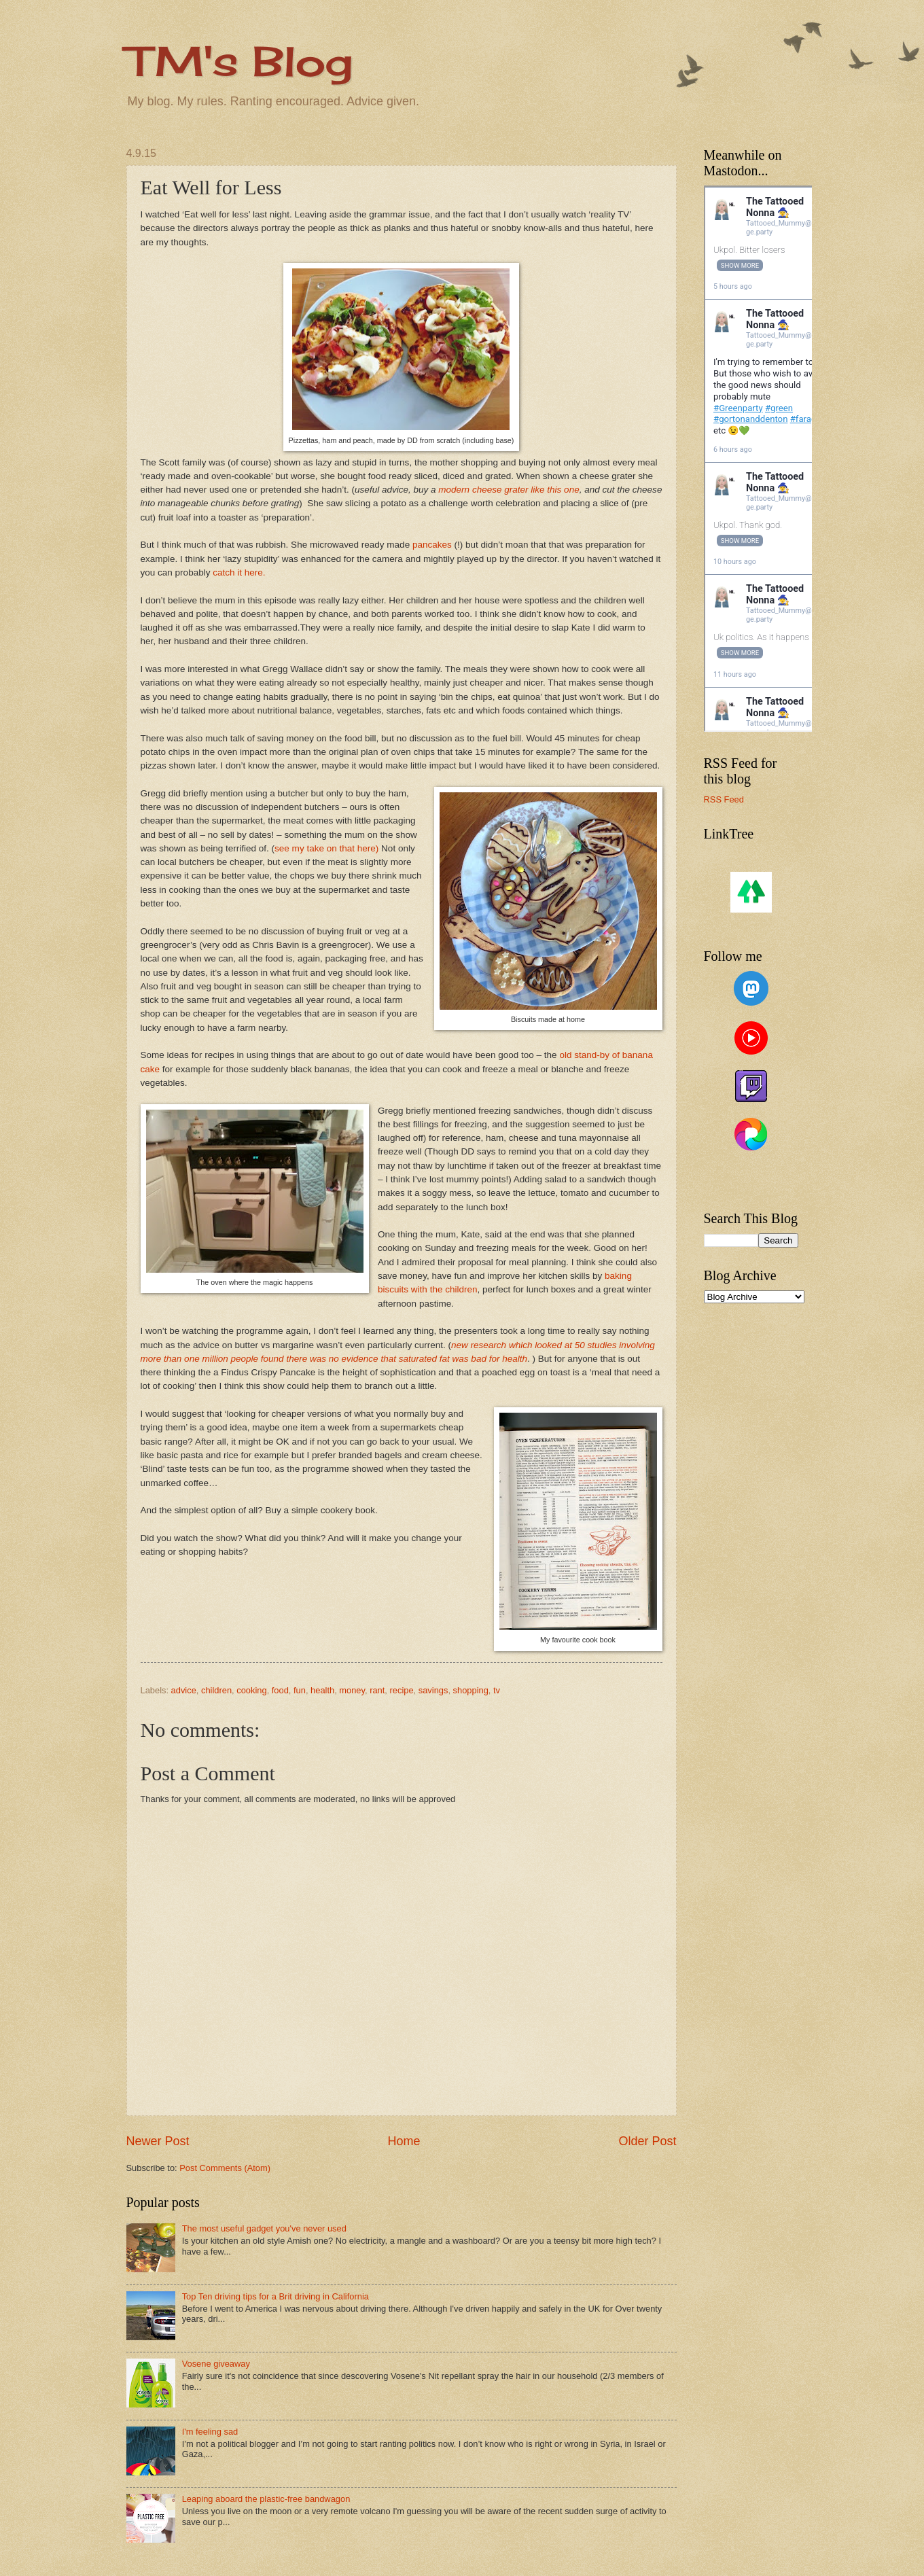 Image resolution: width=924 pixels, height=2576 pixels. Describe the element at coordinates (326, 848) in the screenshot. I see `see my take on that here)` at that location.